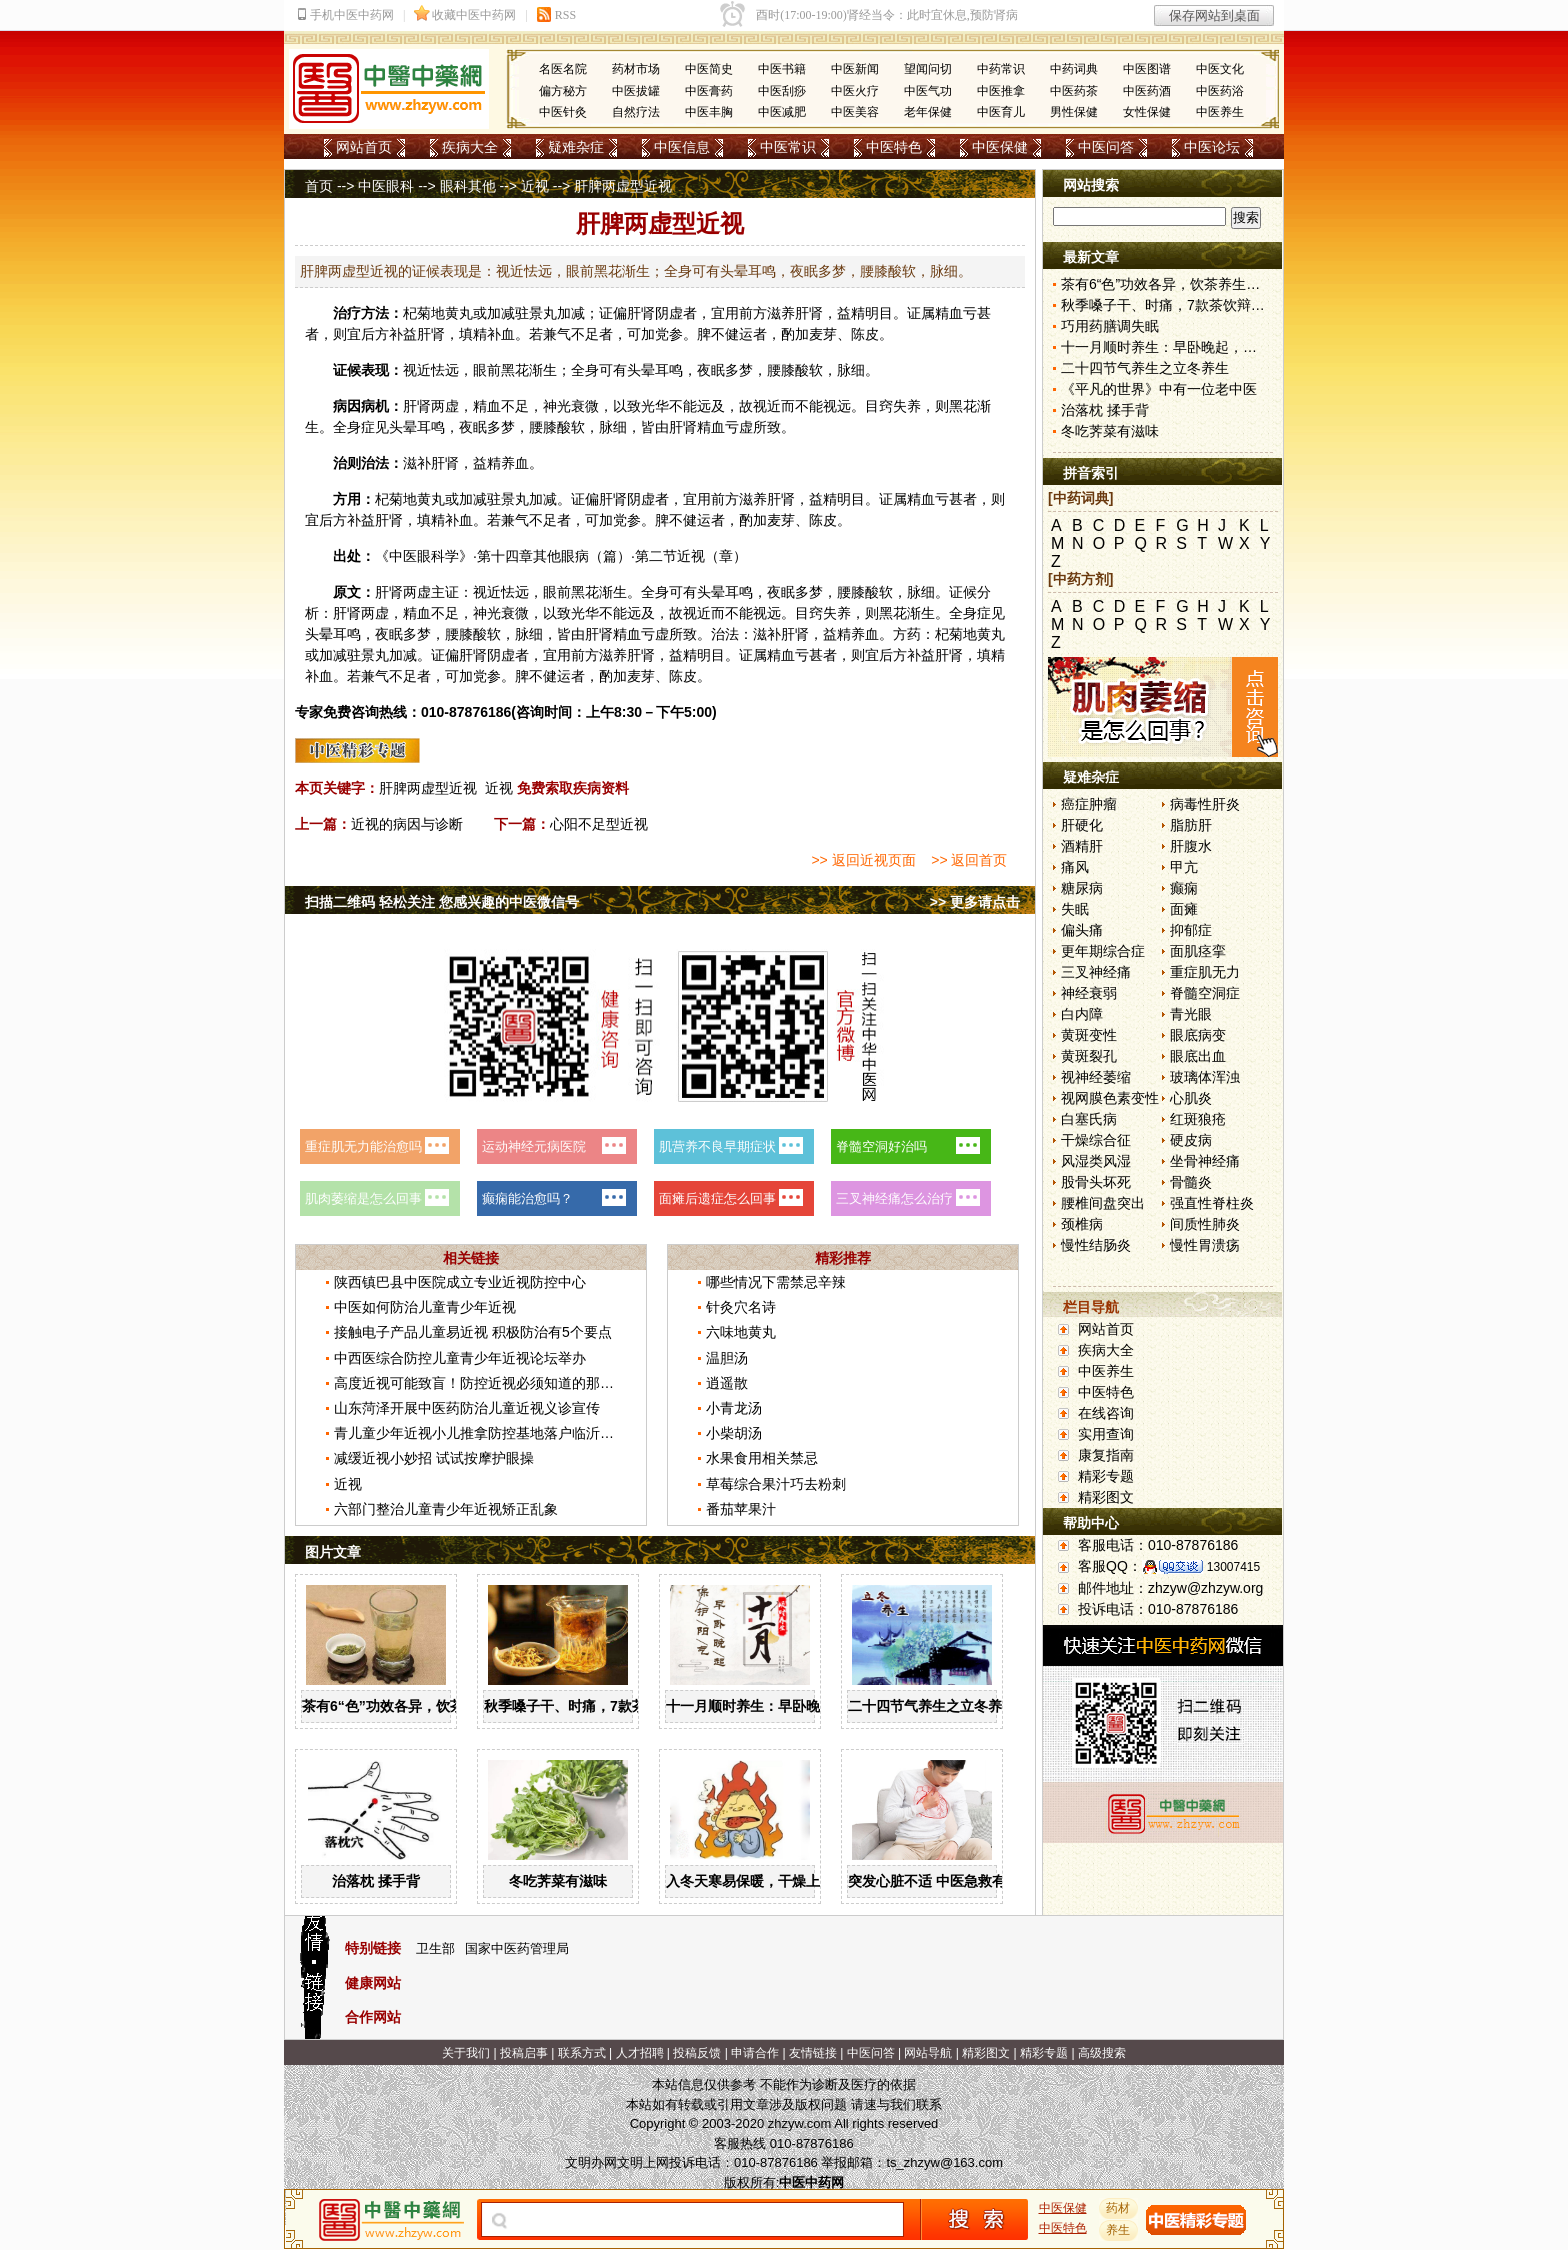 Image resolution: width=1568 pixels, height=2250 pixels. What do you see at coordinates (558, 1881) in the screenshot?
I see `冬吃荠菜有滋味` at bounding box center [558, 1881].